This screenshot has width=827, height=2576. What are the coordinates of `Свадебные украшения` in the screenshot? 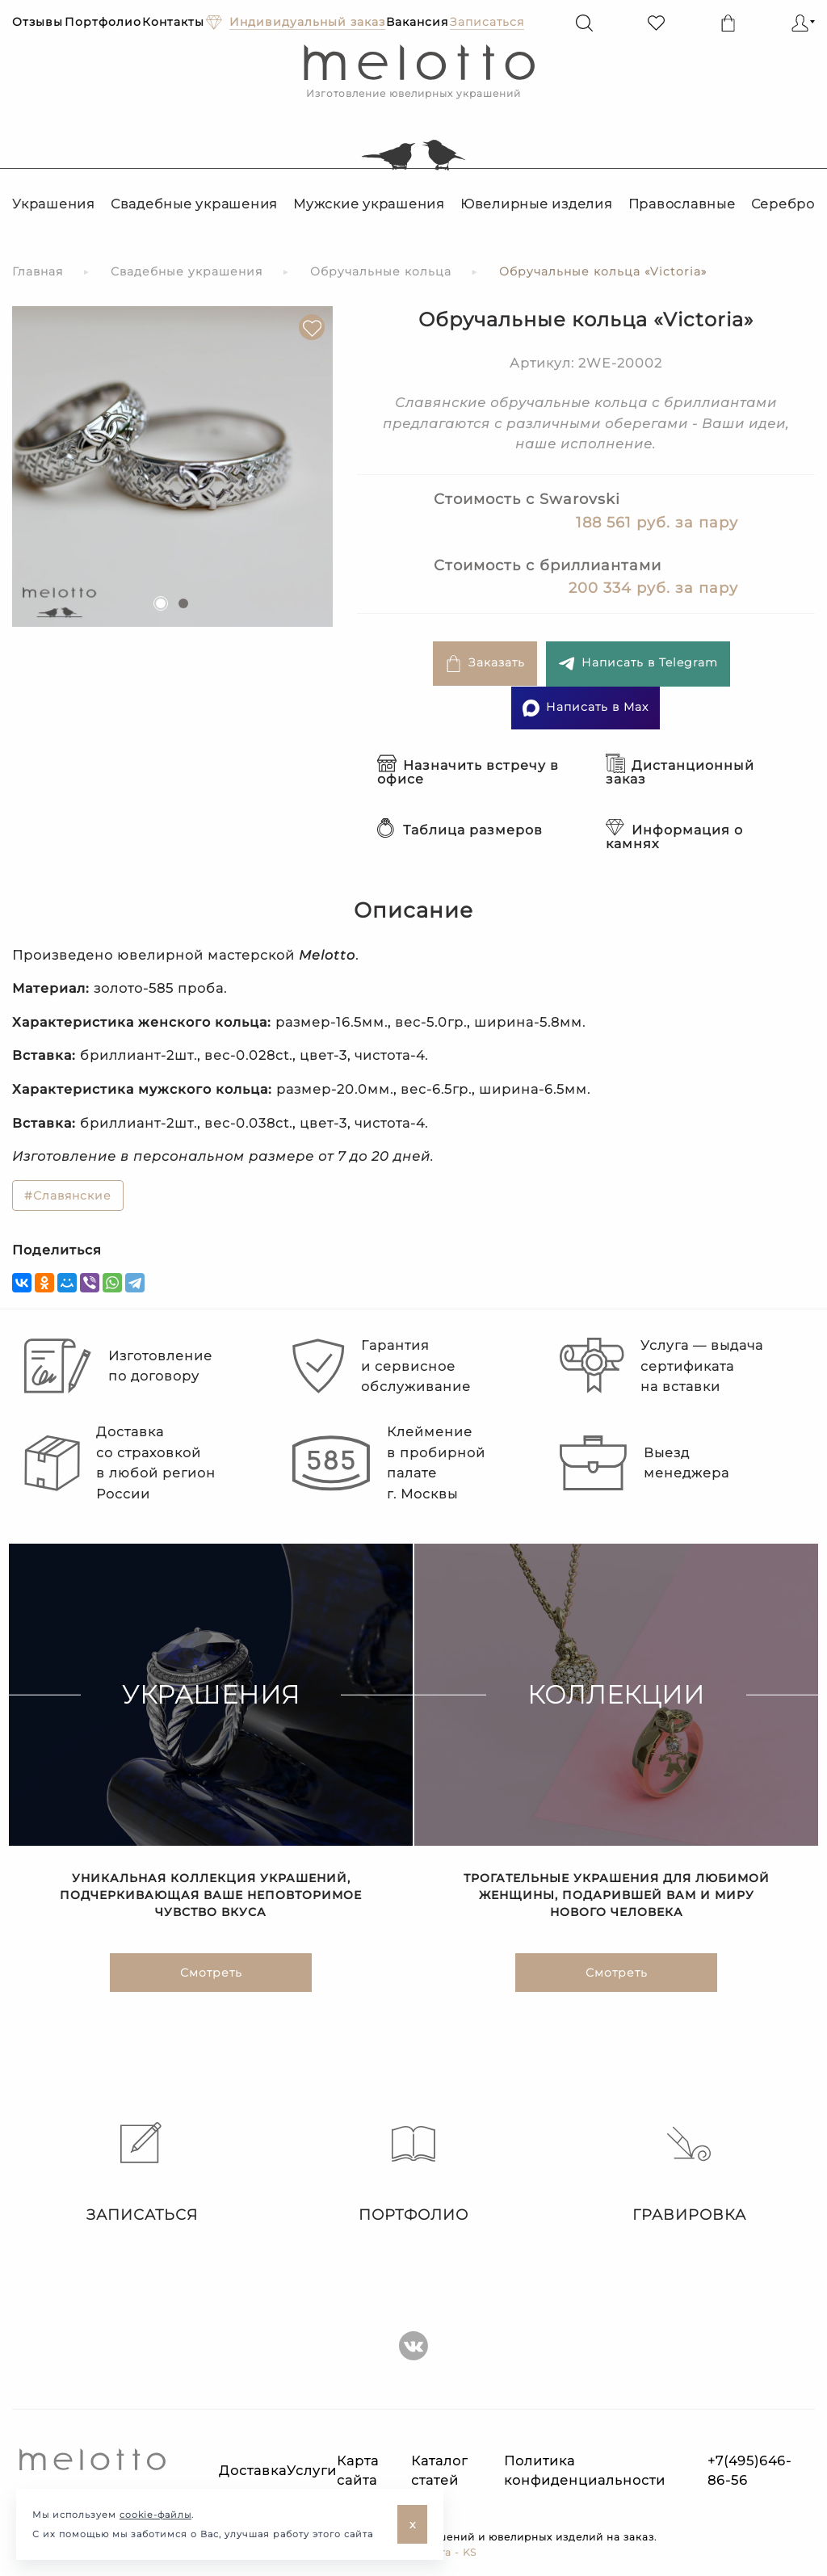 It's located at (194, 204).